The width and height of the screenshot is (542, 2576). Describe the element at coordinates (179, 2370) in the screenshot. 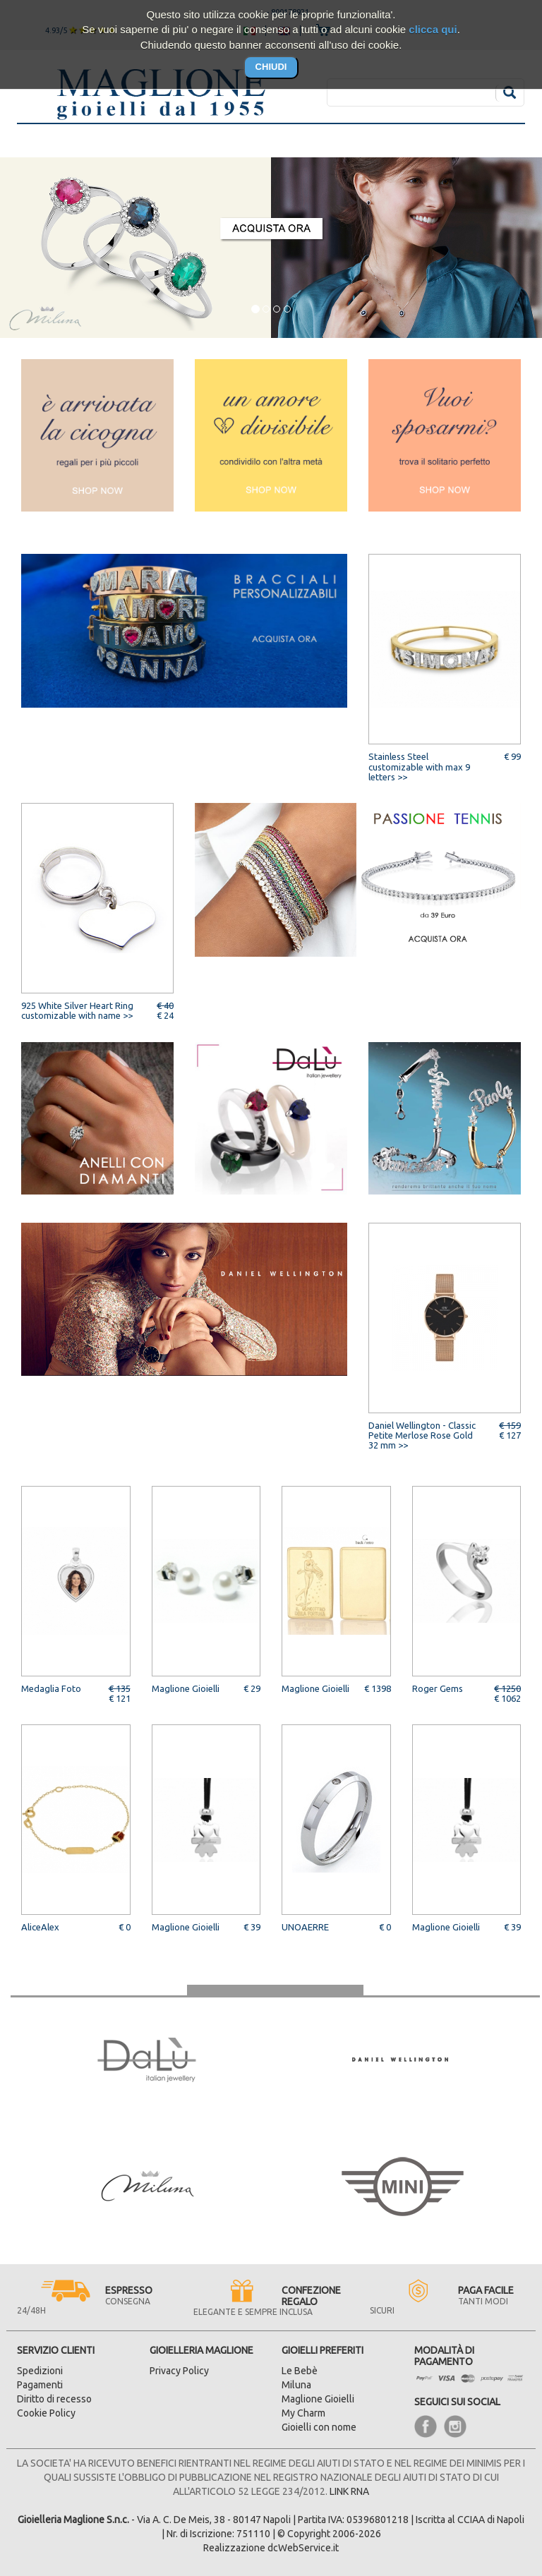

I see `Privacy Policy` at that location.